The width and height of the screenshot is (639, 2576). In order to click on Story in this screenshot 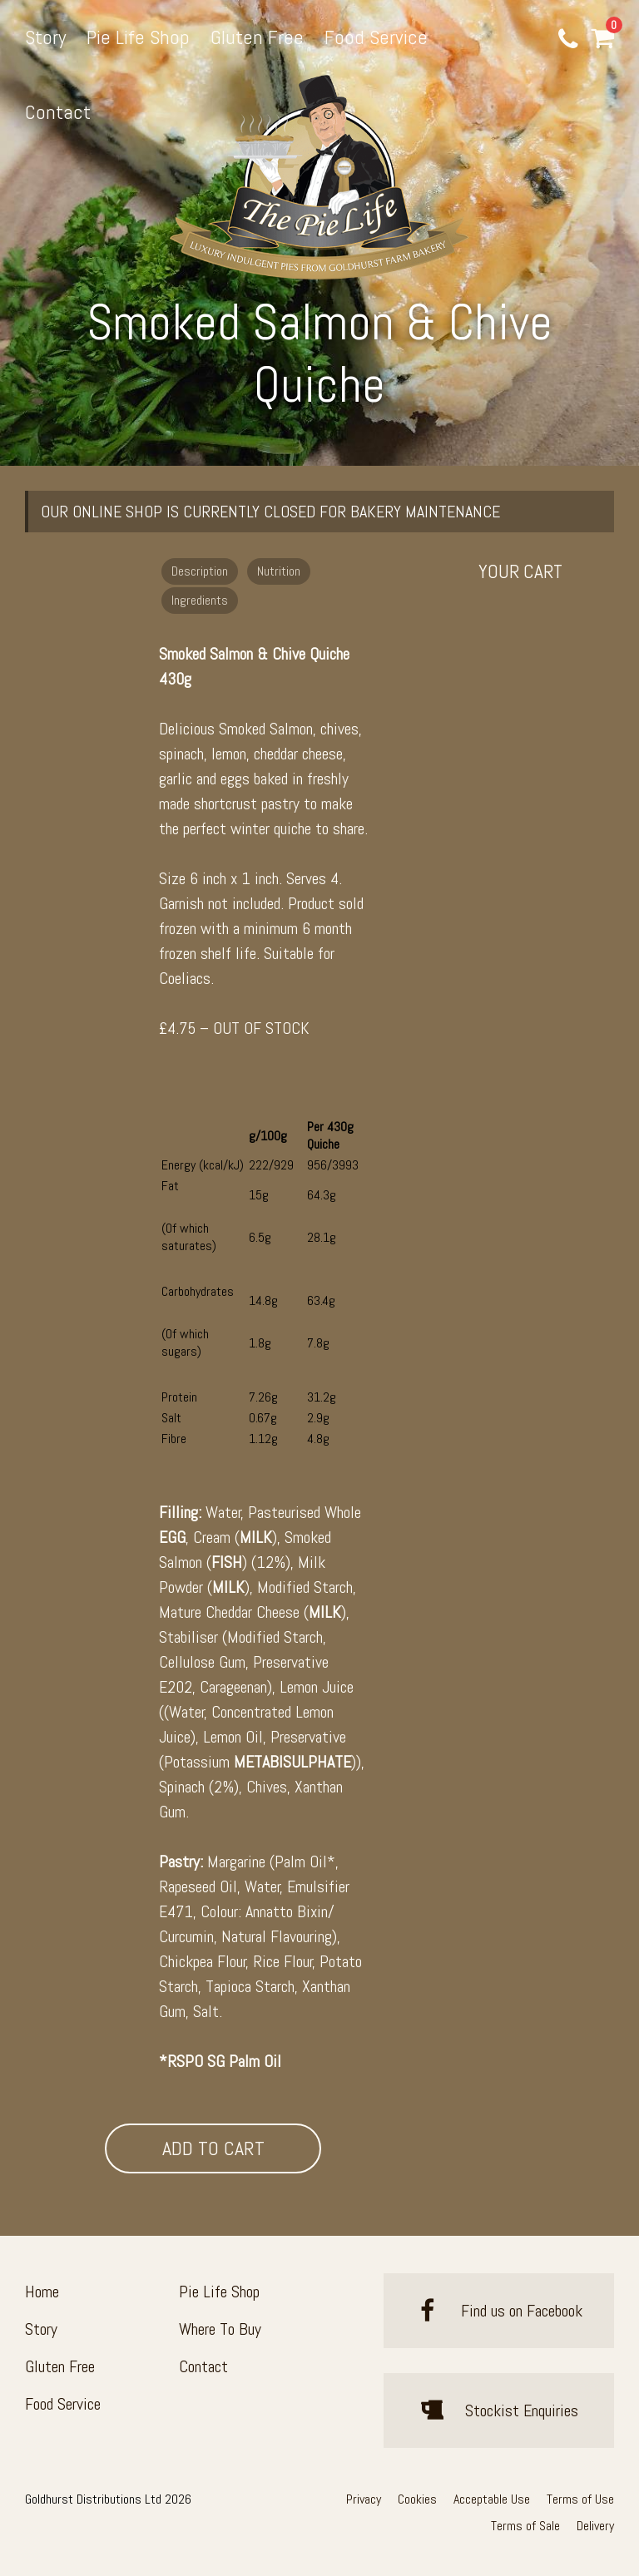, I will do `click(45, 37)`.